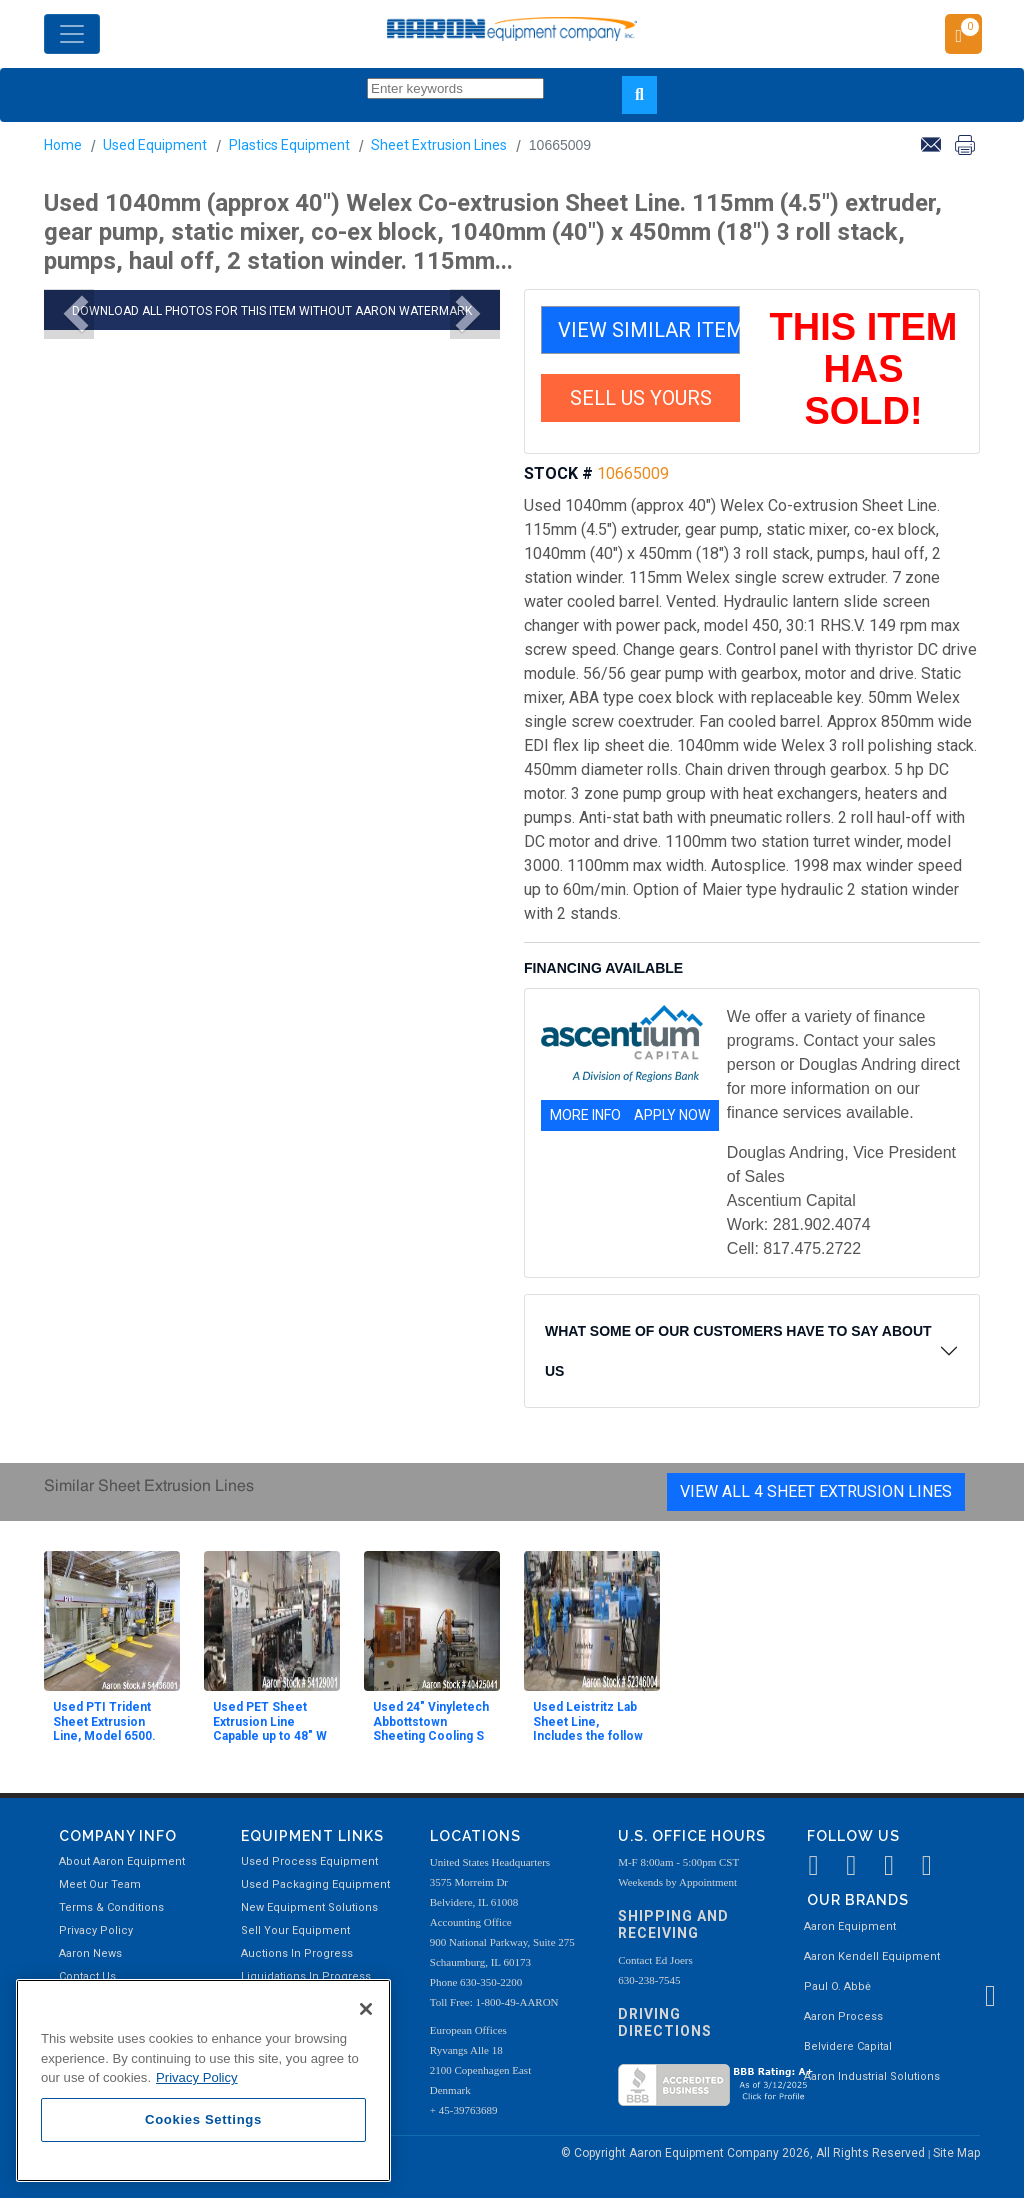  I want to click on Used PTI Trident Sheet Extrusion Line, Model 6500., so click(104, 1721).